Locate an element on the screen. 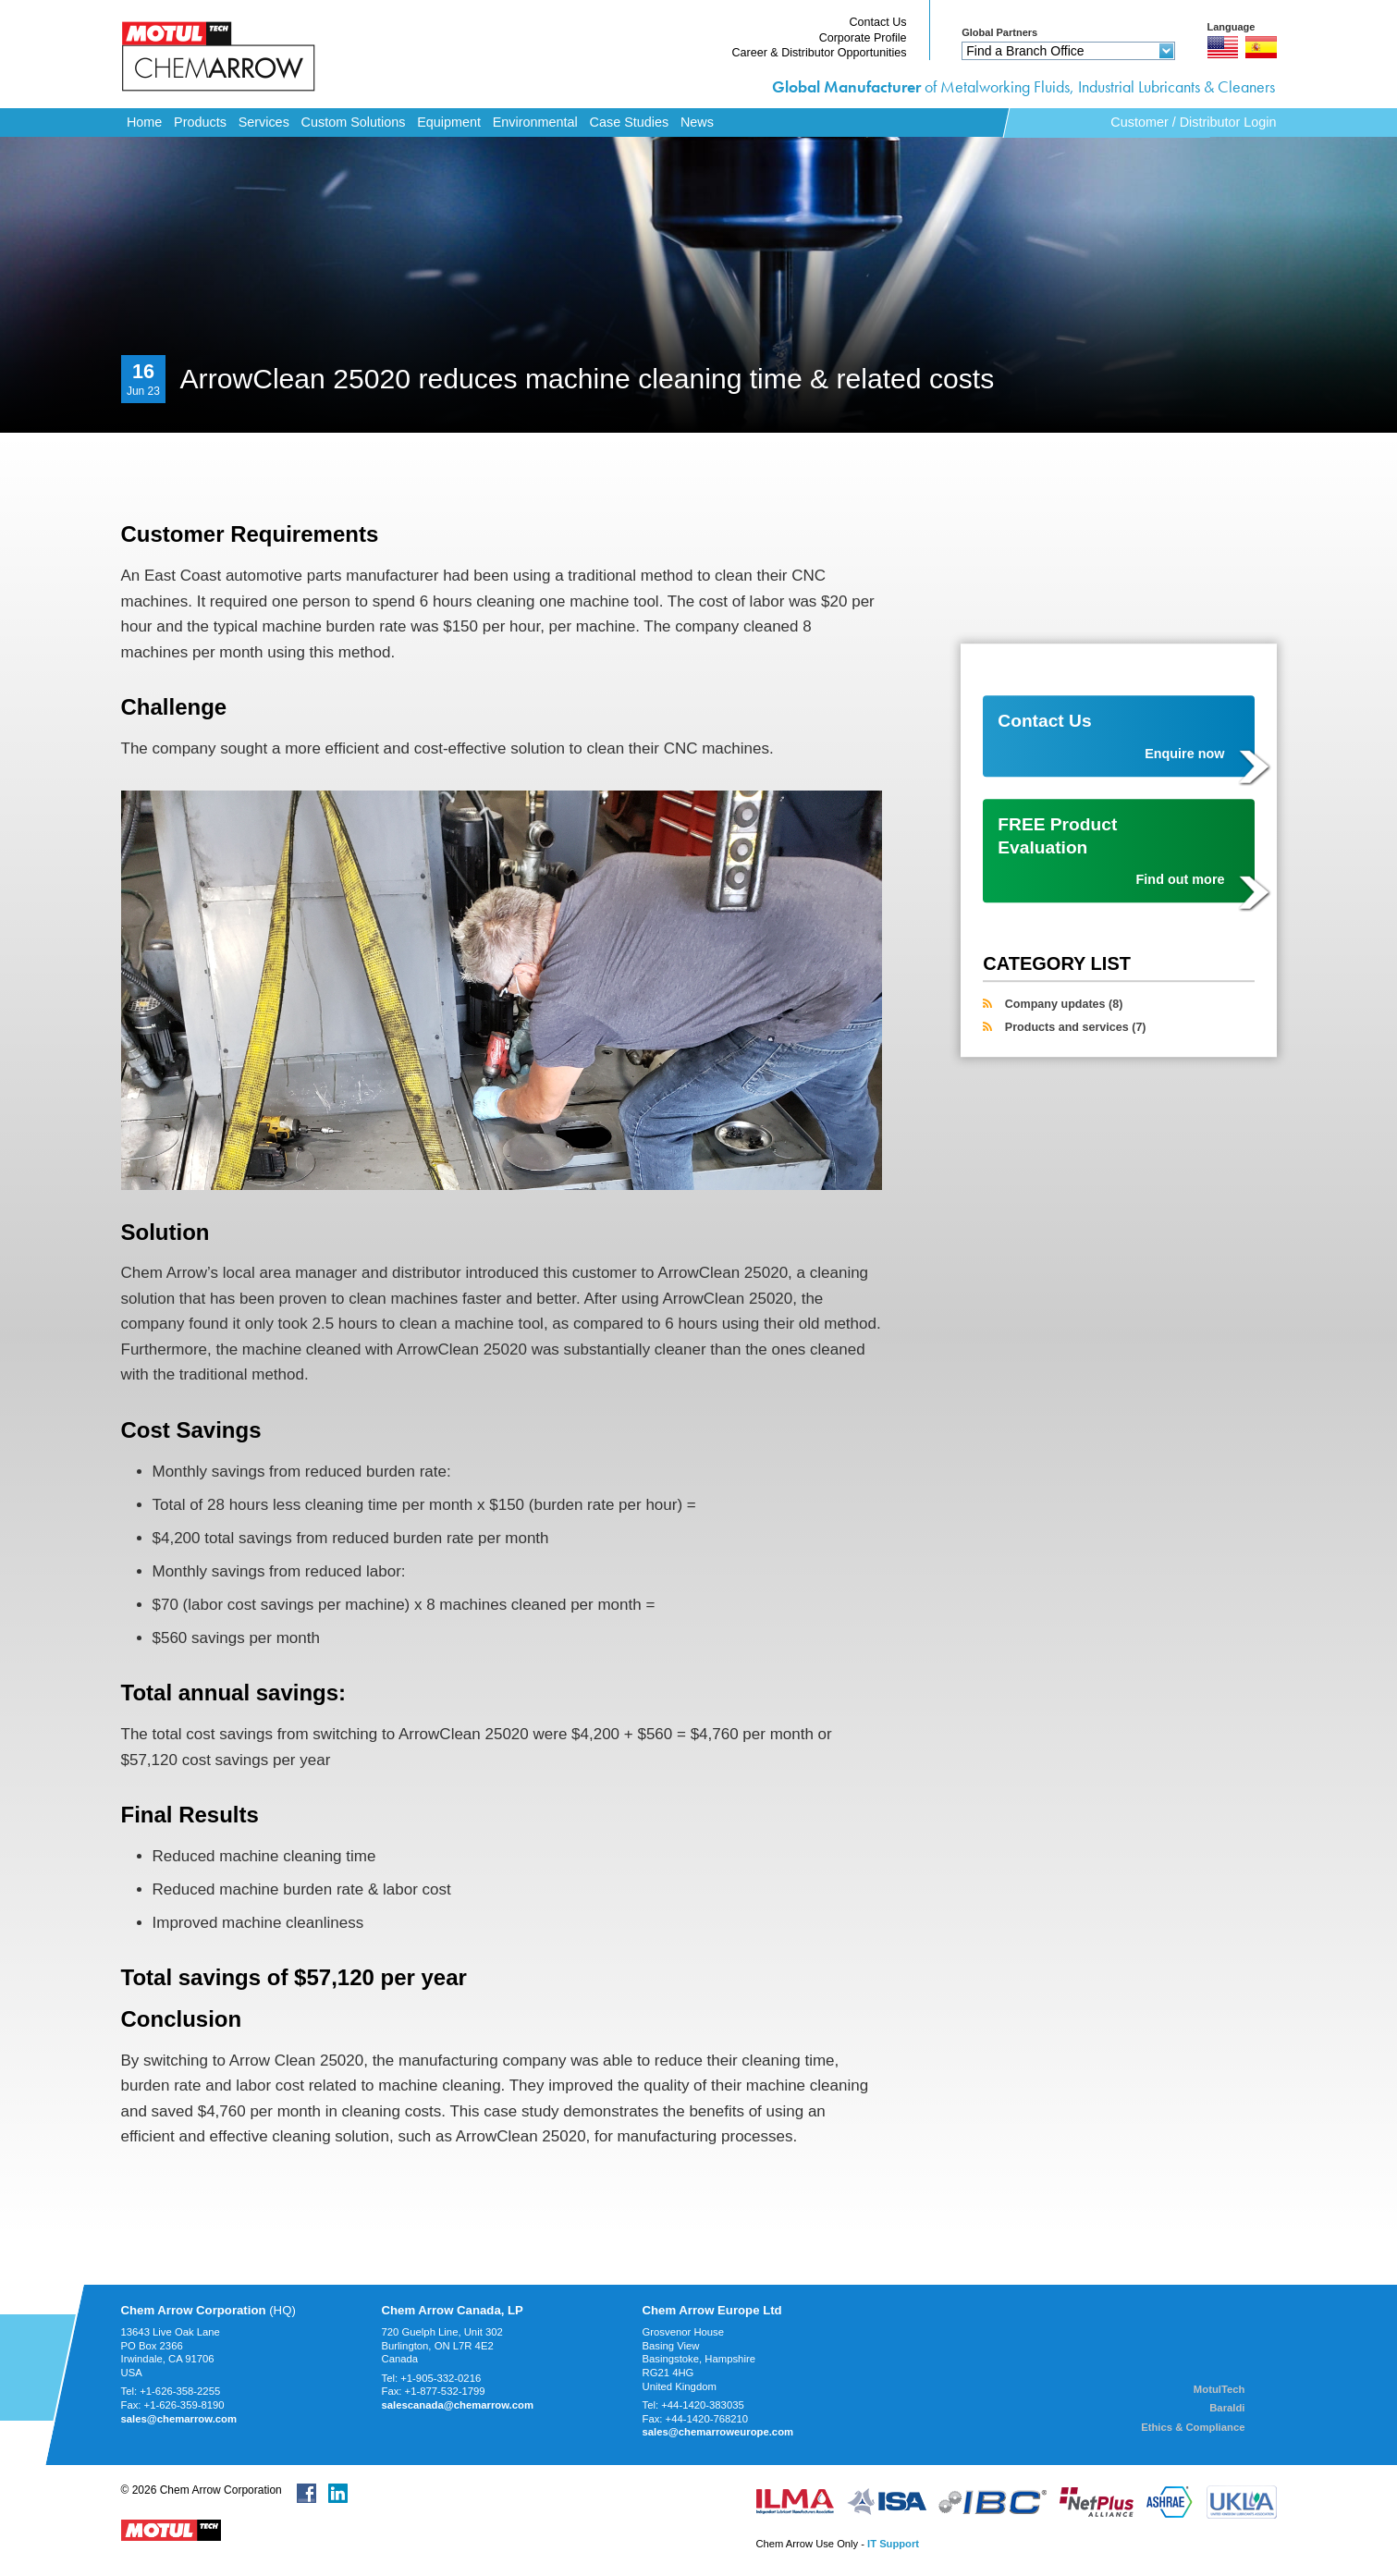 The height and width of the screenshot is (2576, 1397). salescanada@chemarrow.com is located at coordinates (457, 2404).